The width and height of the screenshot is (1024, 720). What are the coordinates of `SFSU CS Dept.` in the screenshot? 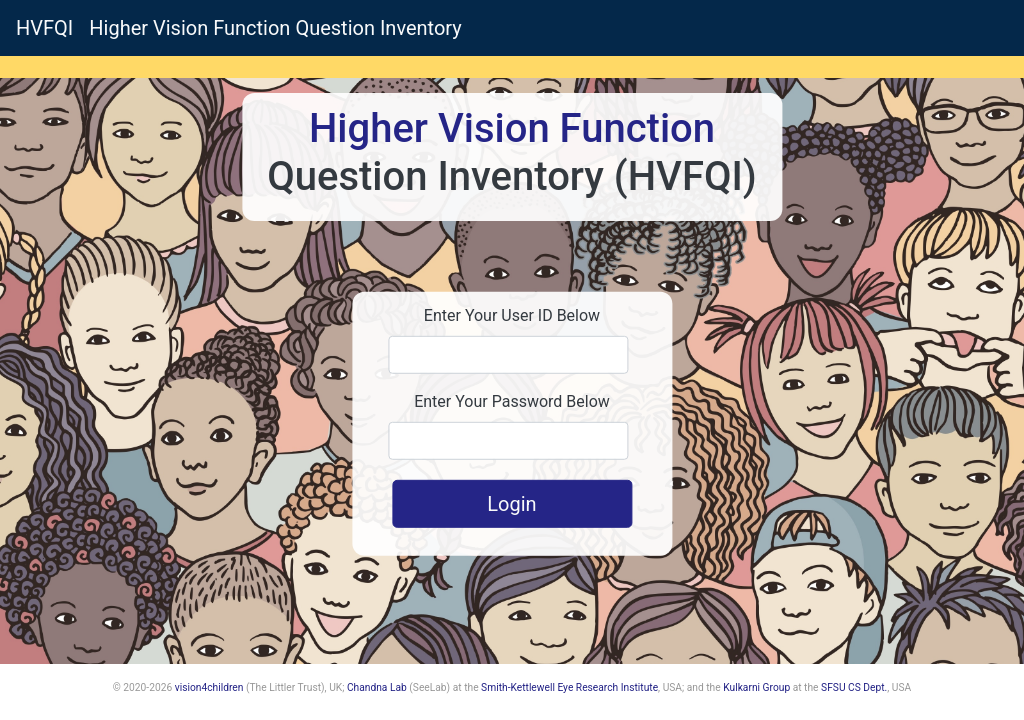 It's located at (854, 687).